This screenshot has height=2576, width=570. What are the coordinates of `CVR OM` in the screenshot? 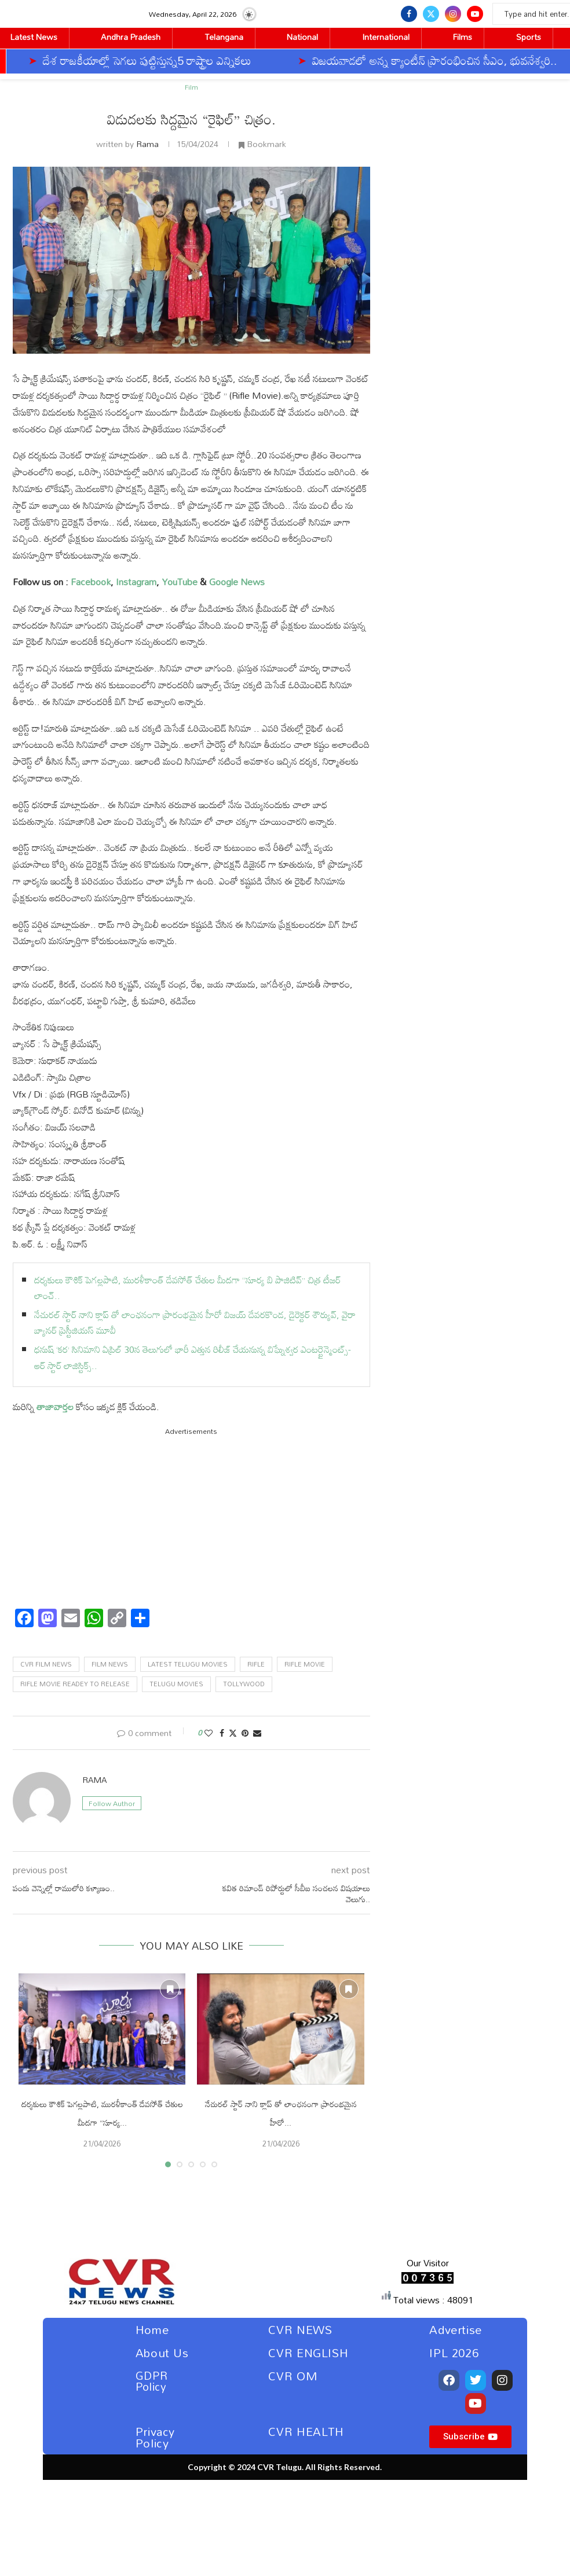 It's located at (293, 2375).